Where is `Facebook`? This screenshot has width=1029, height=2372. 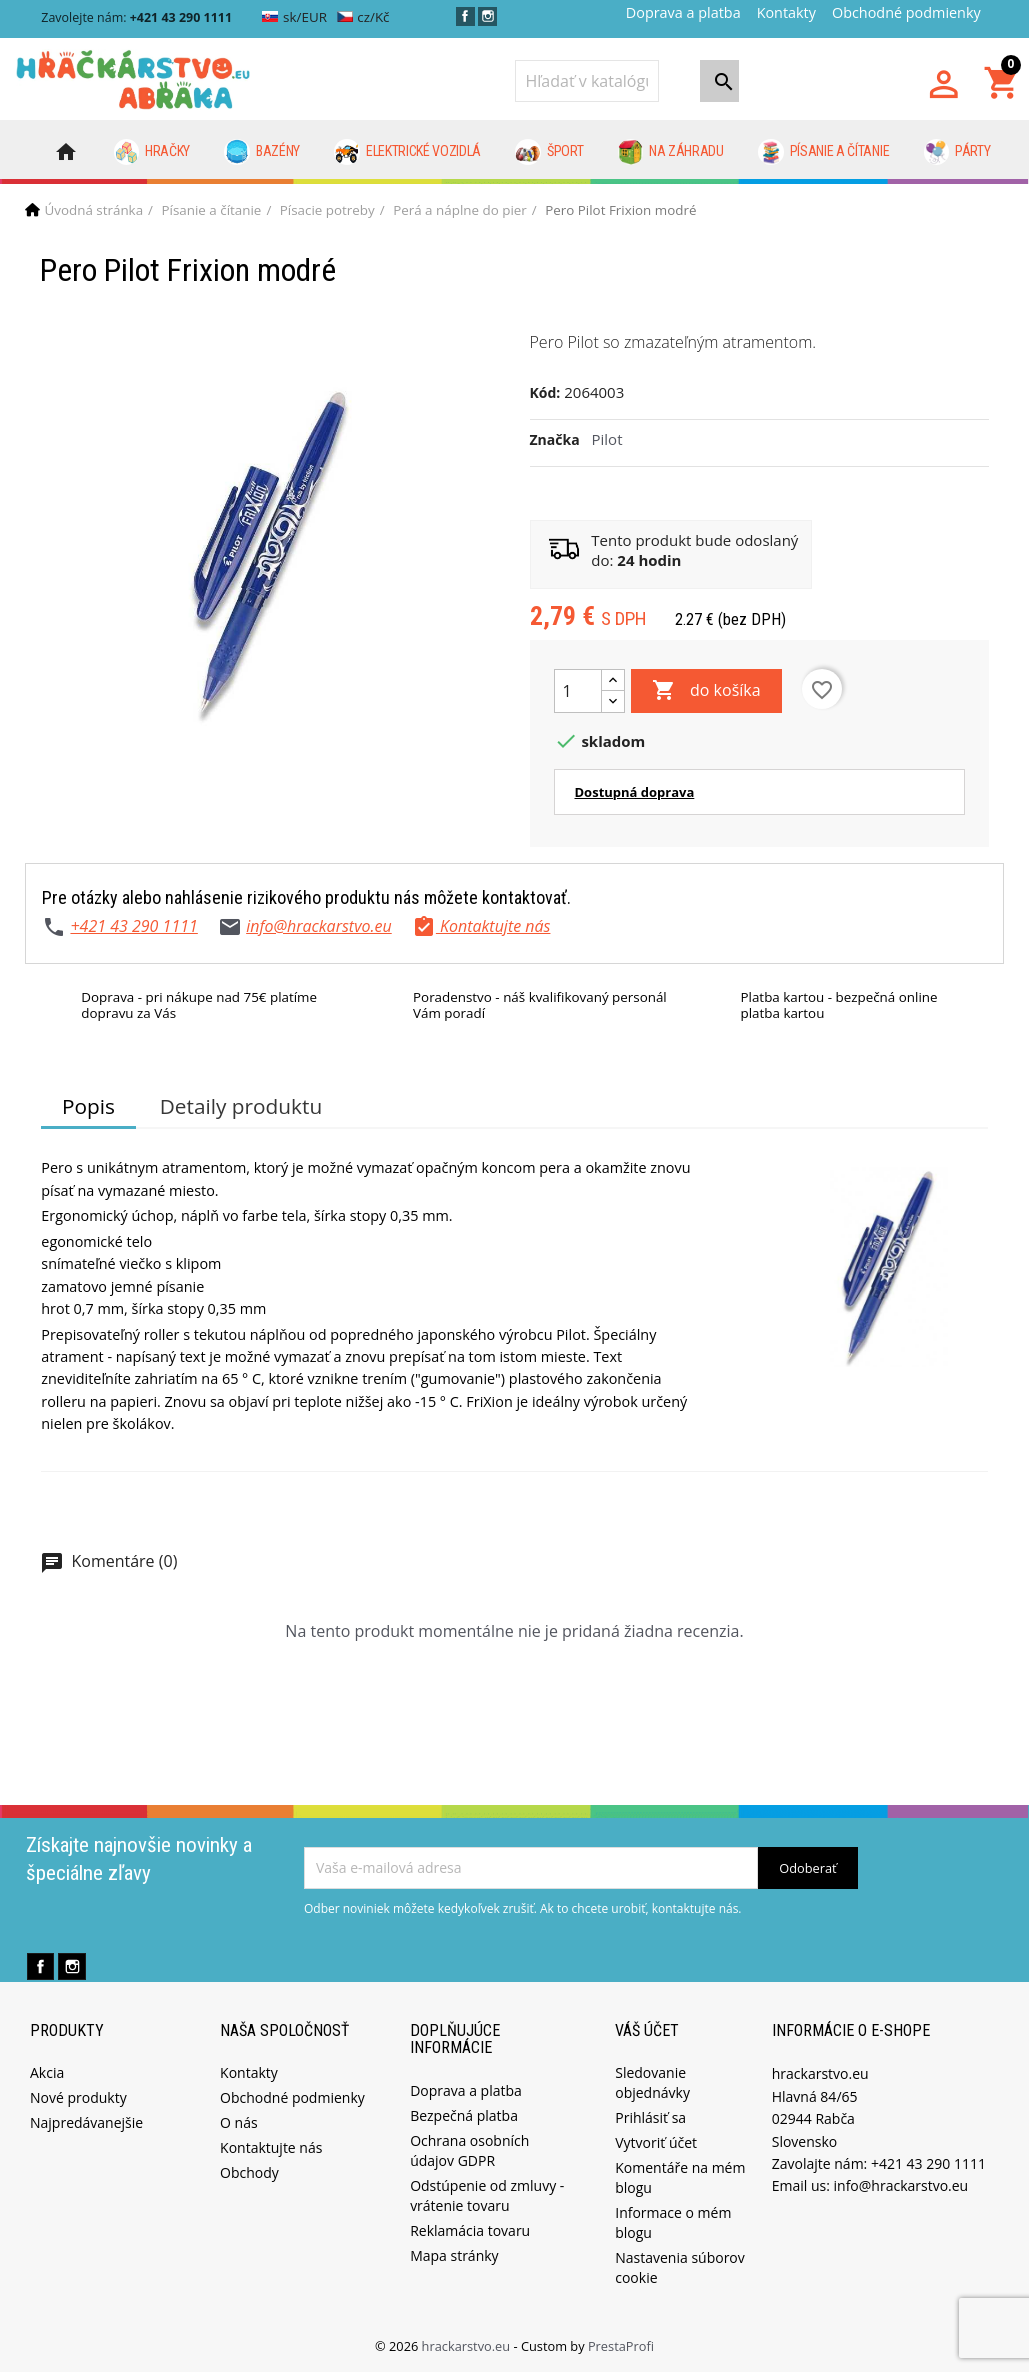 Facebook is located at coordinates (465, 16).